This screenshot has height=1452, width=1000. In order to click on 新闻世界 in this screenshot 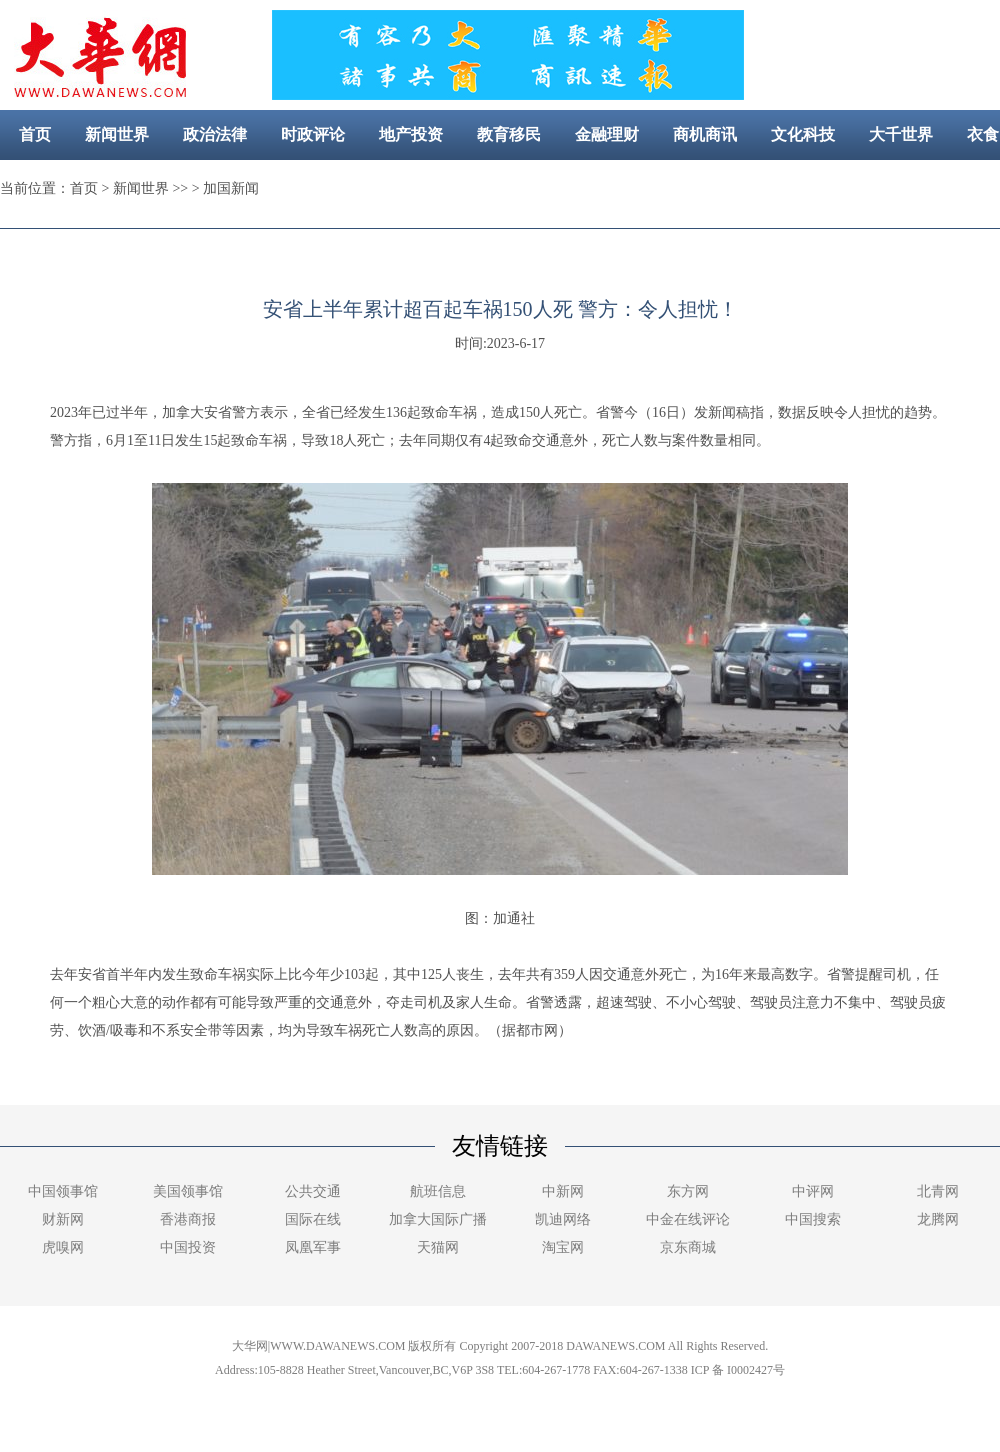, I will do `click(117, 134)`.